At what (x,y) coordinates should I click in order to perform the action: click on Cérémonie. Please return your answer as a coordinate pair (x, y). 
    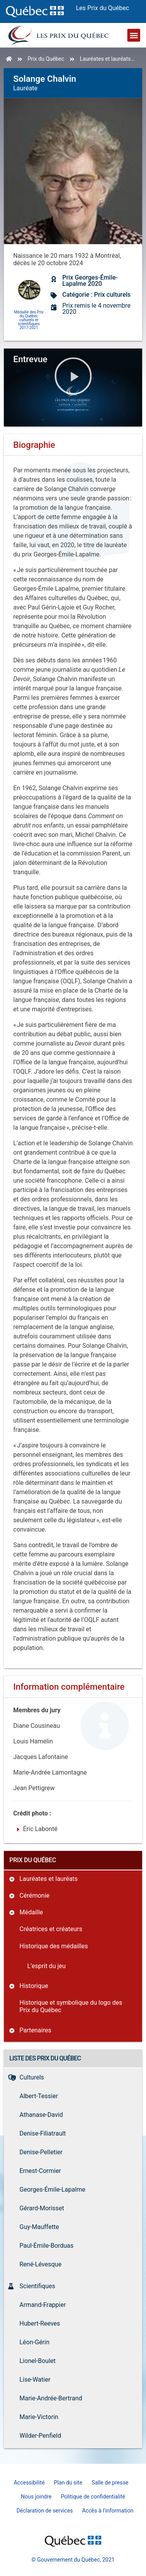
    Looking at the image, I should click on (34, 1895).